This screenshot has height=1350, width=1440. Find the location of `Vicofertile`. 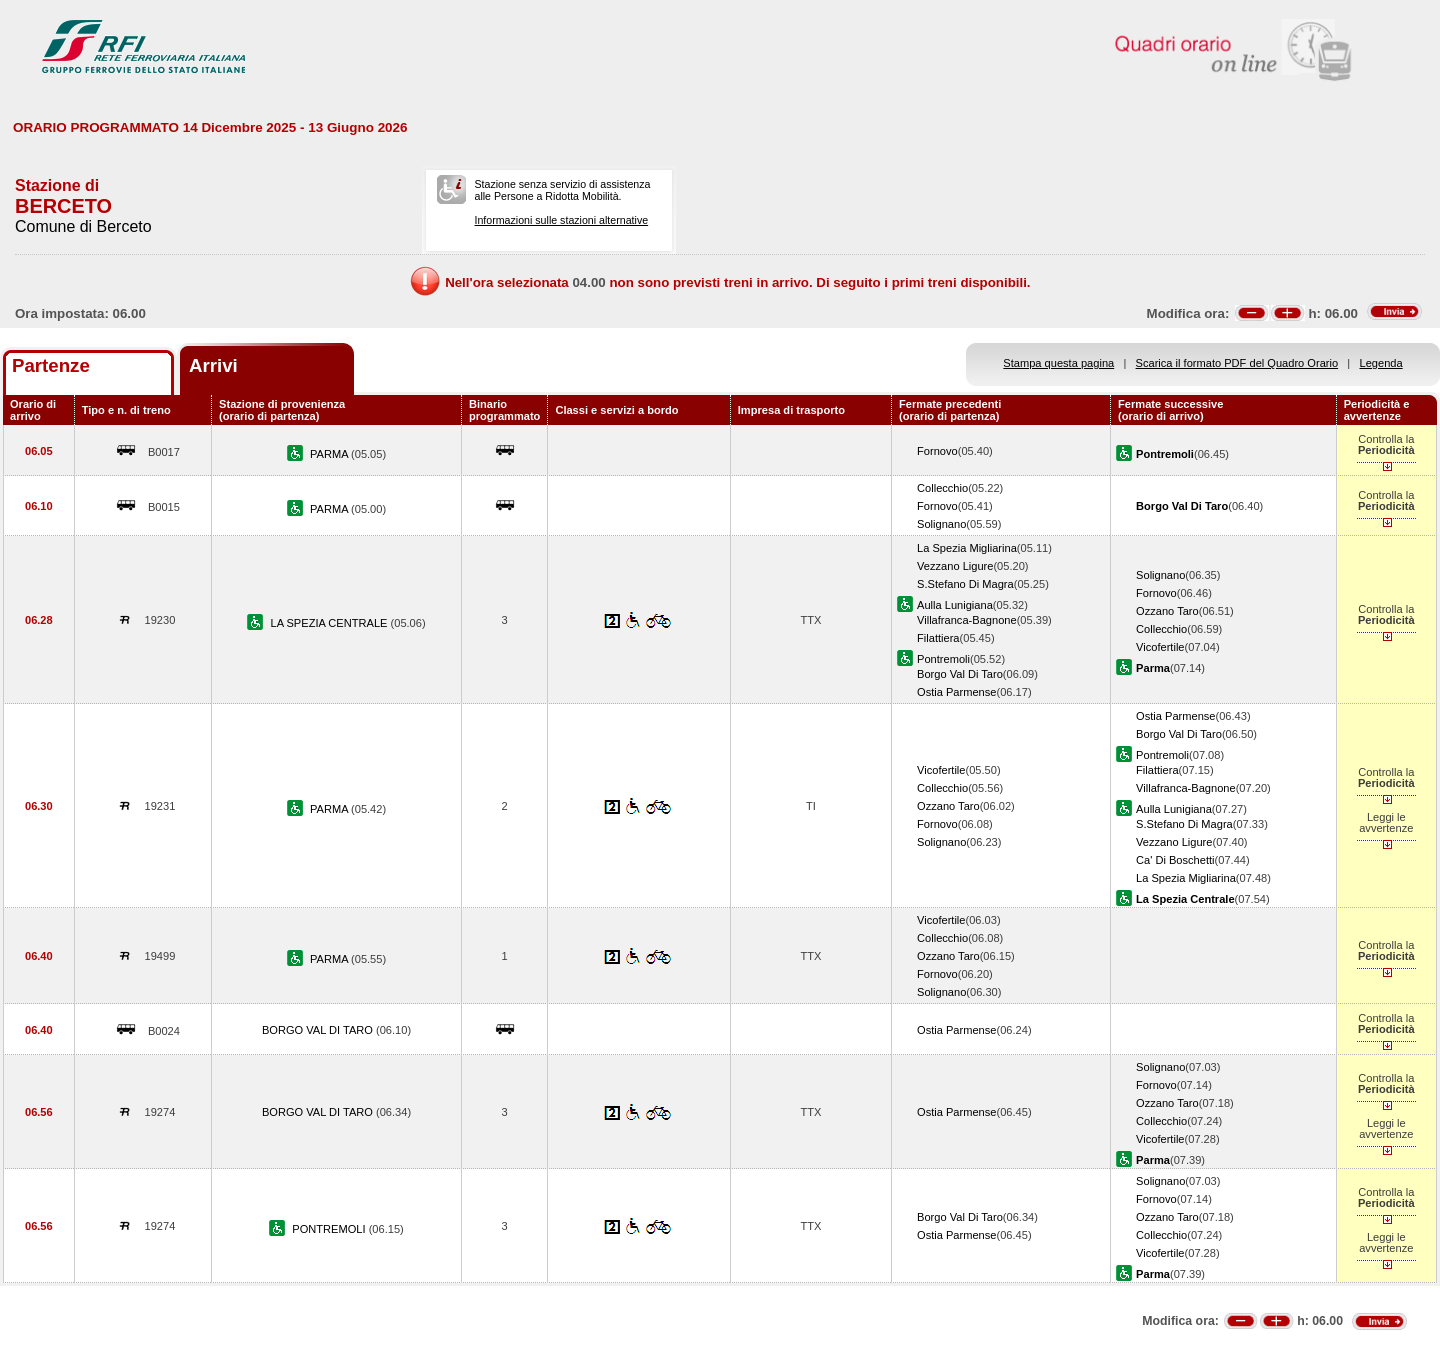

Vicofertile is located at coordinates (1160, 647).